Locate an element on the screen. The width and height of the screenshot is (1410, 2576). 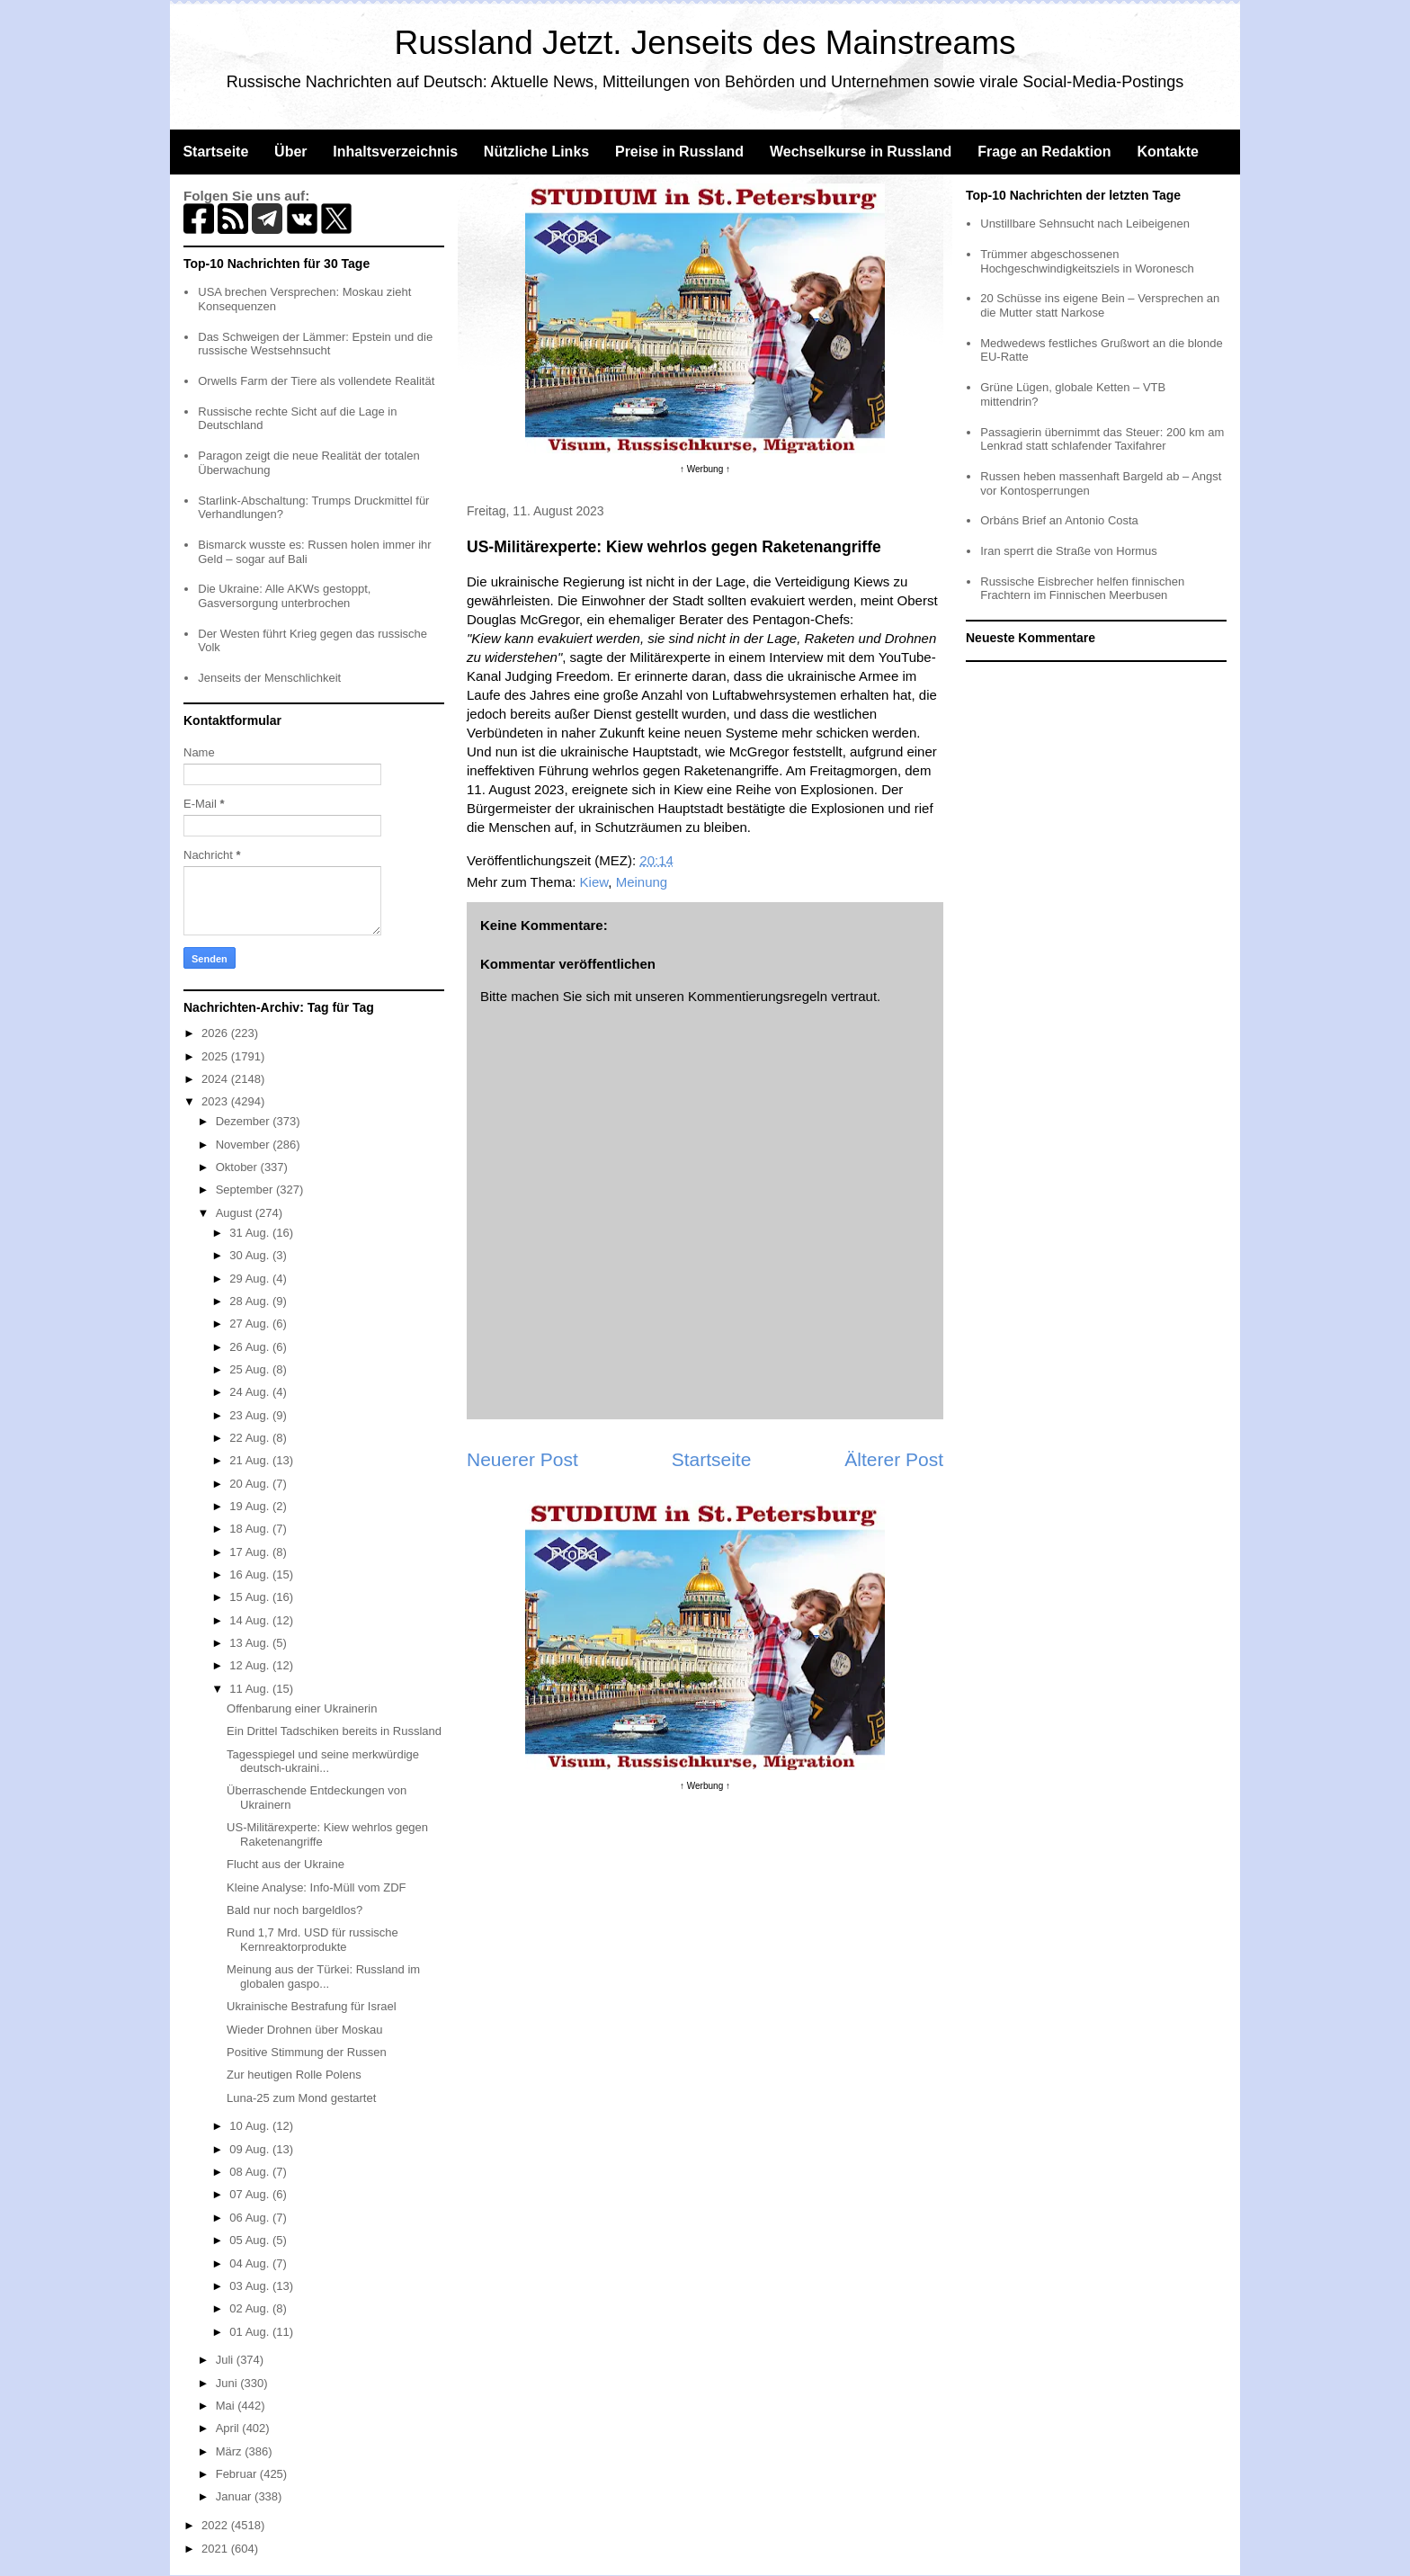
Orbáns Brief an Antonio Costa is located at coordinates (1059, 520).